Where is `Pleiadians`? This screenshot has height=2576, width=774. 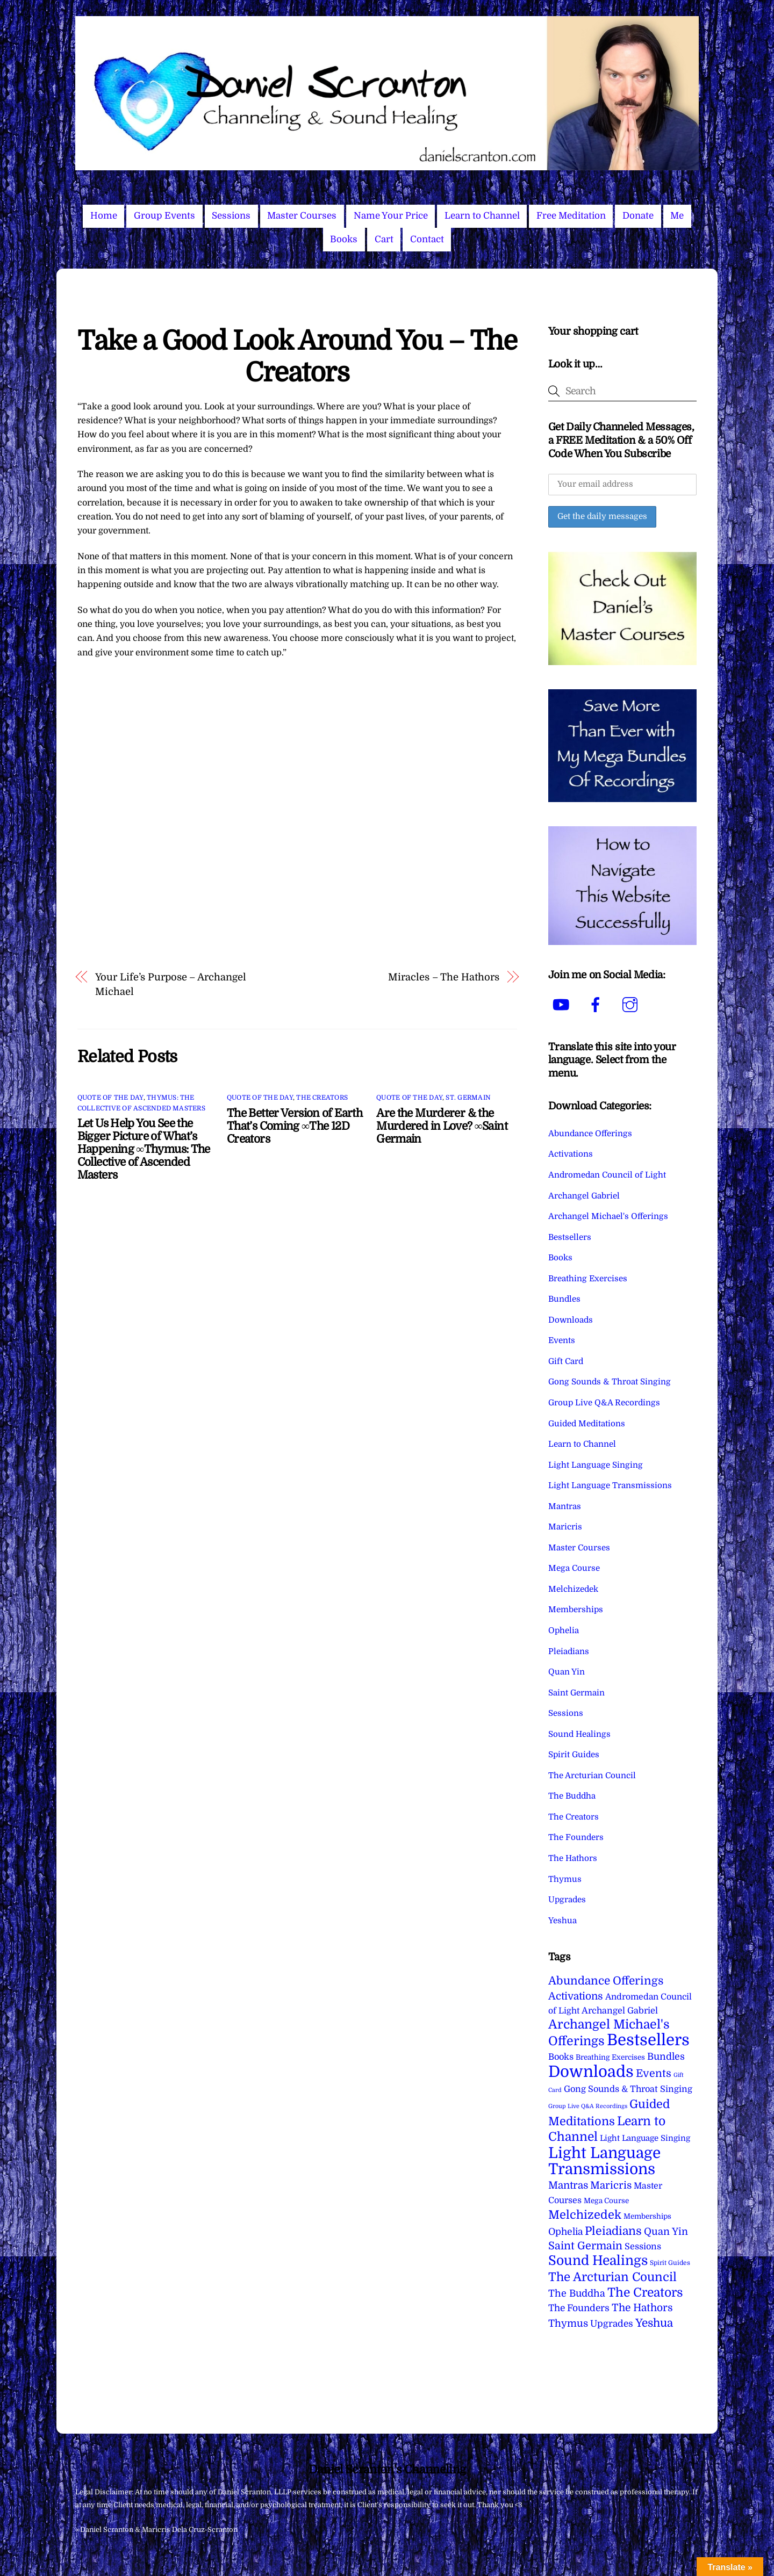 Pleiadians is located at coordinates (568, 1651).